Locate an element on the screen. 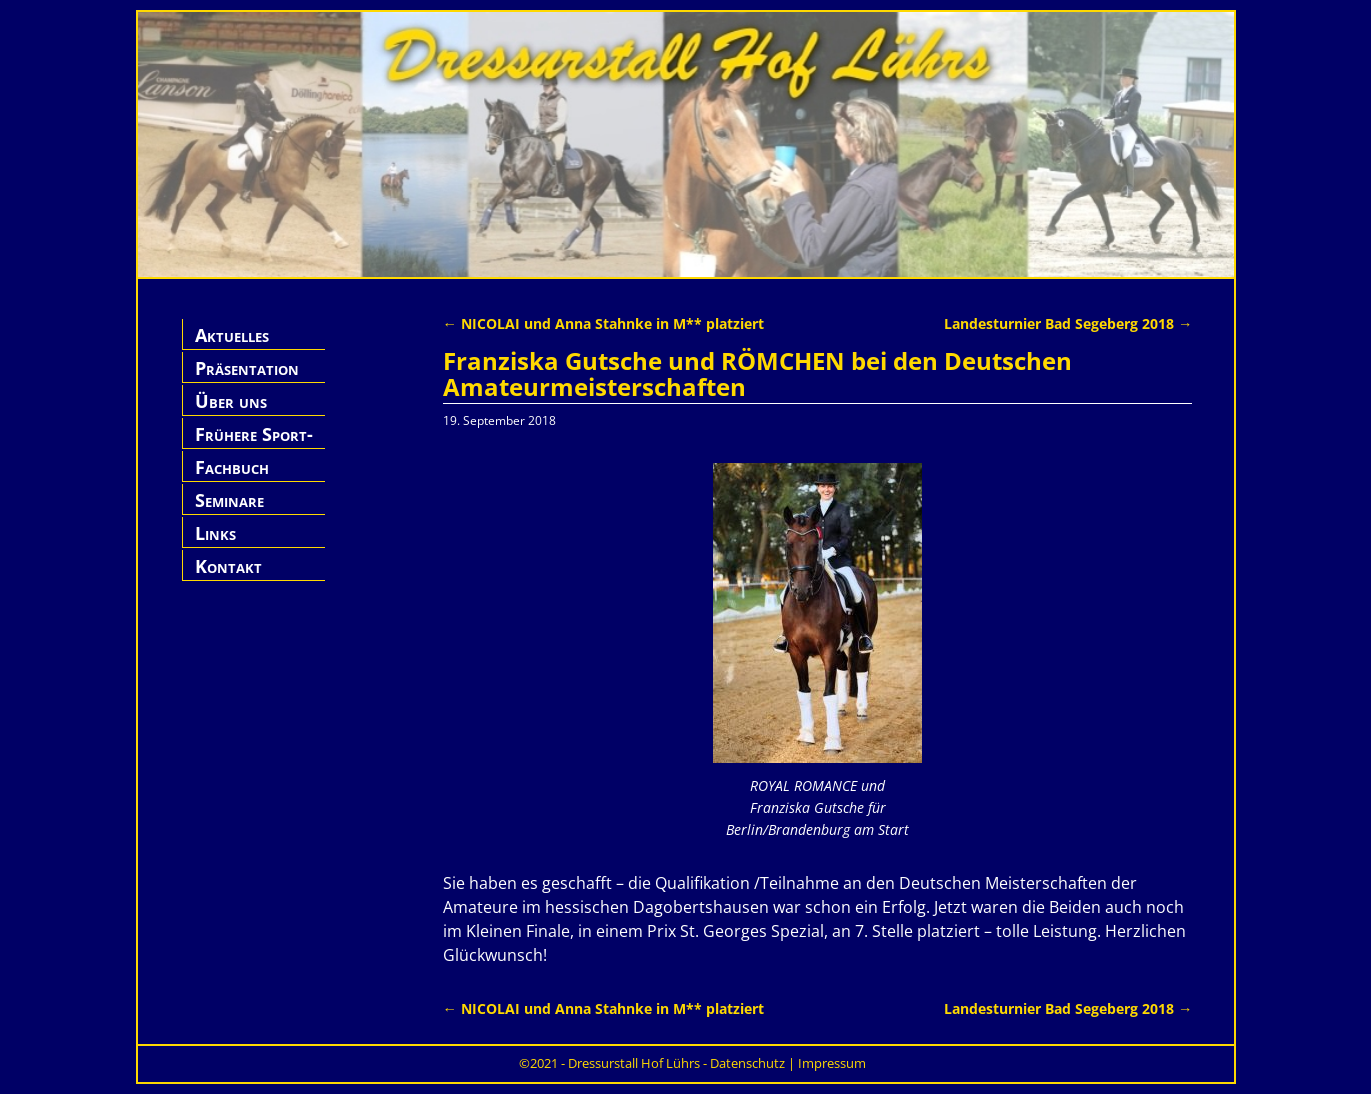  Impressum is located at coordinates (832, 1063).